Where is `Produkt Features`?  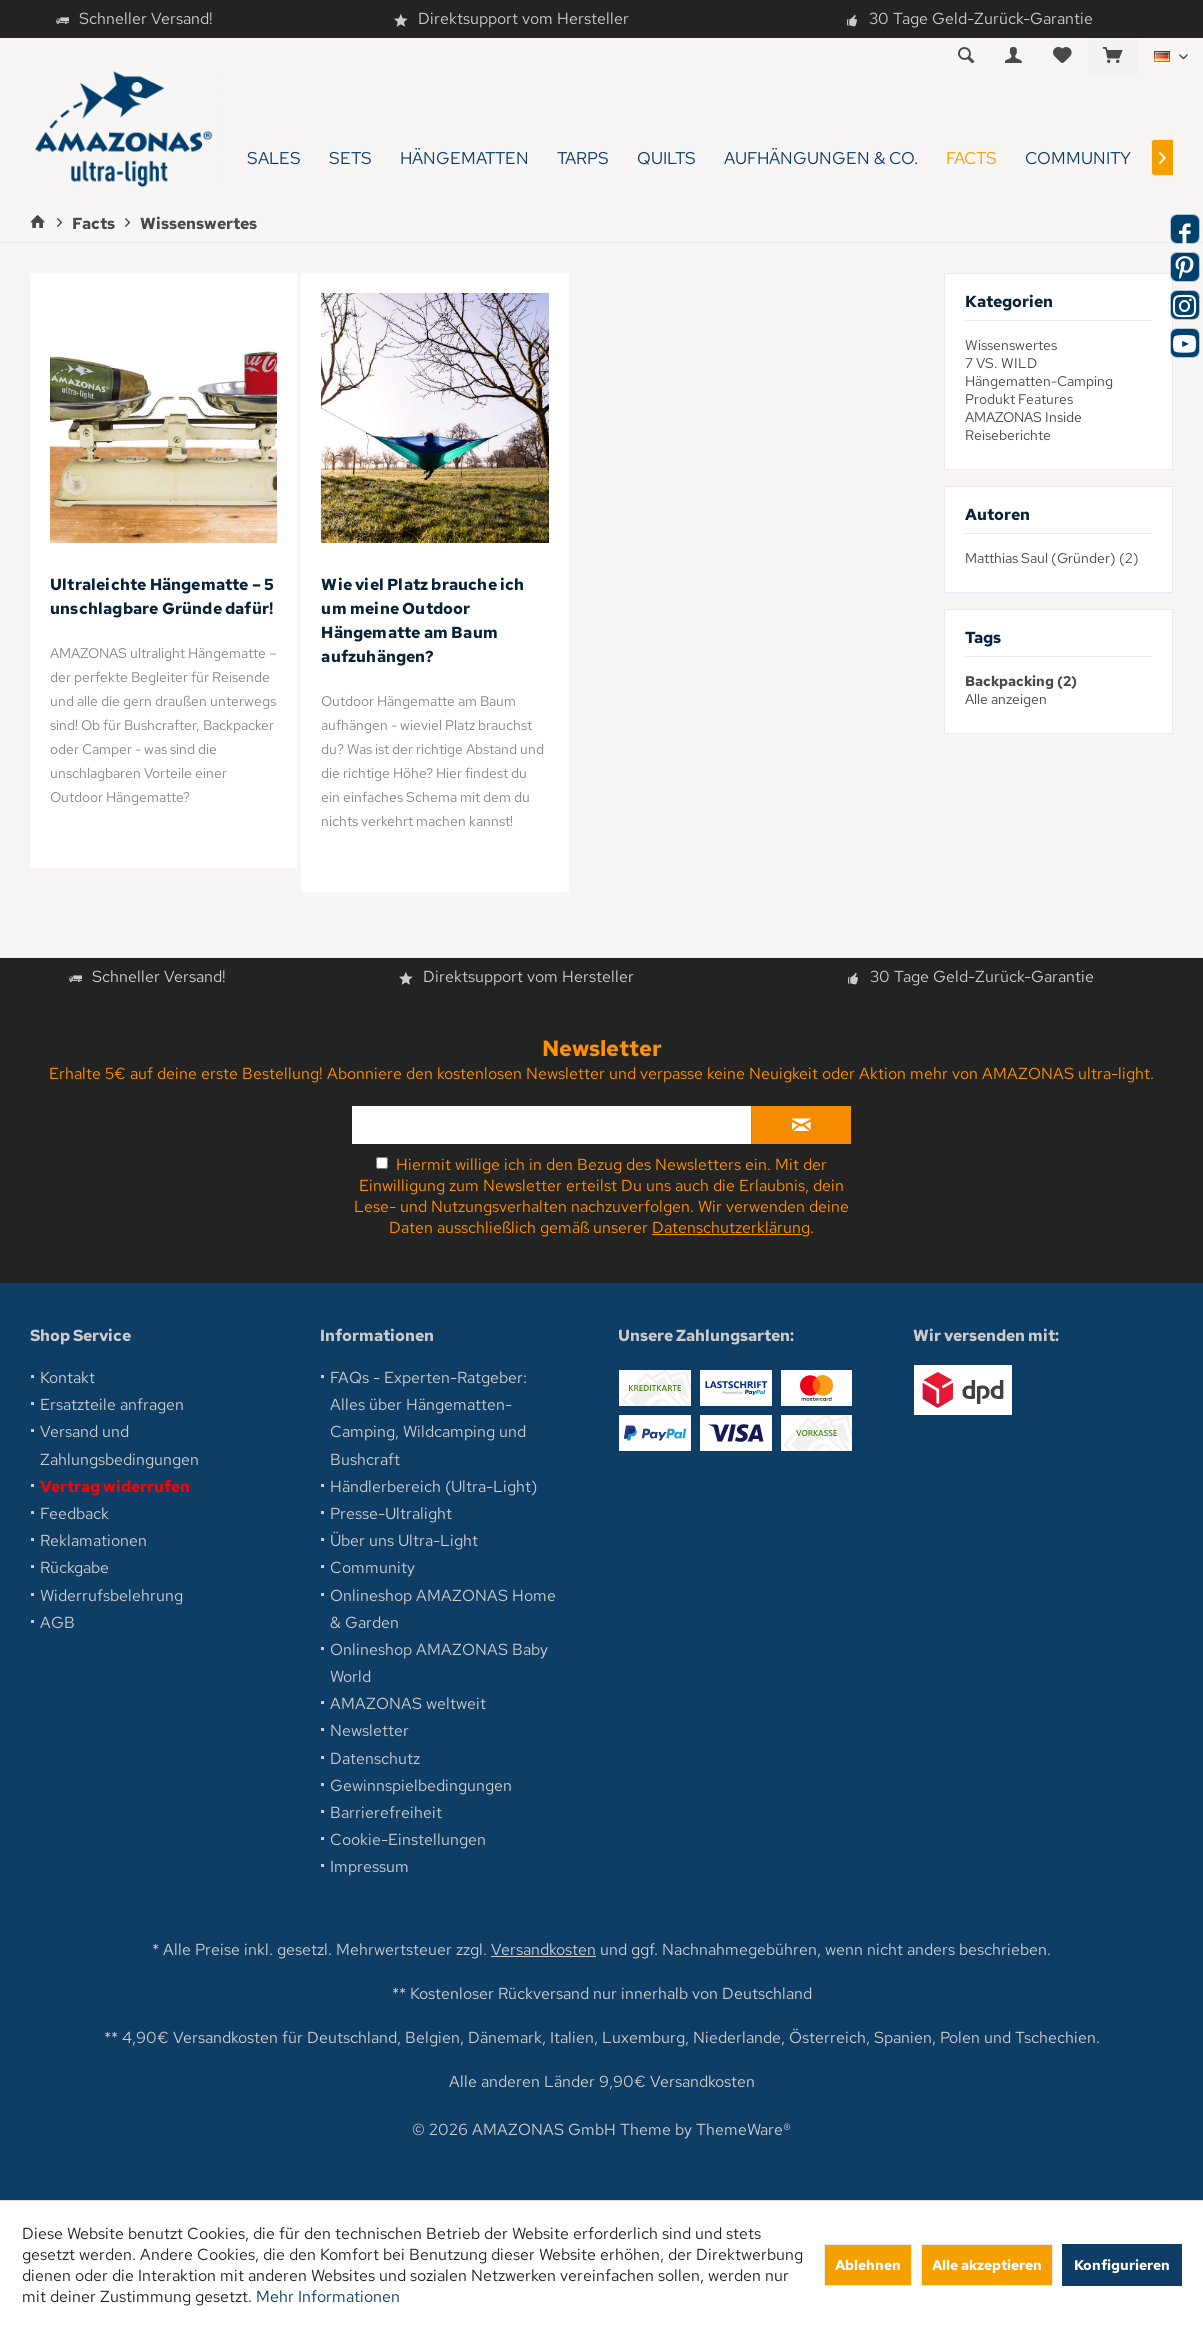
Produkt Features is located at coordinates (1019, 399).